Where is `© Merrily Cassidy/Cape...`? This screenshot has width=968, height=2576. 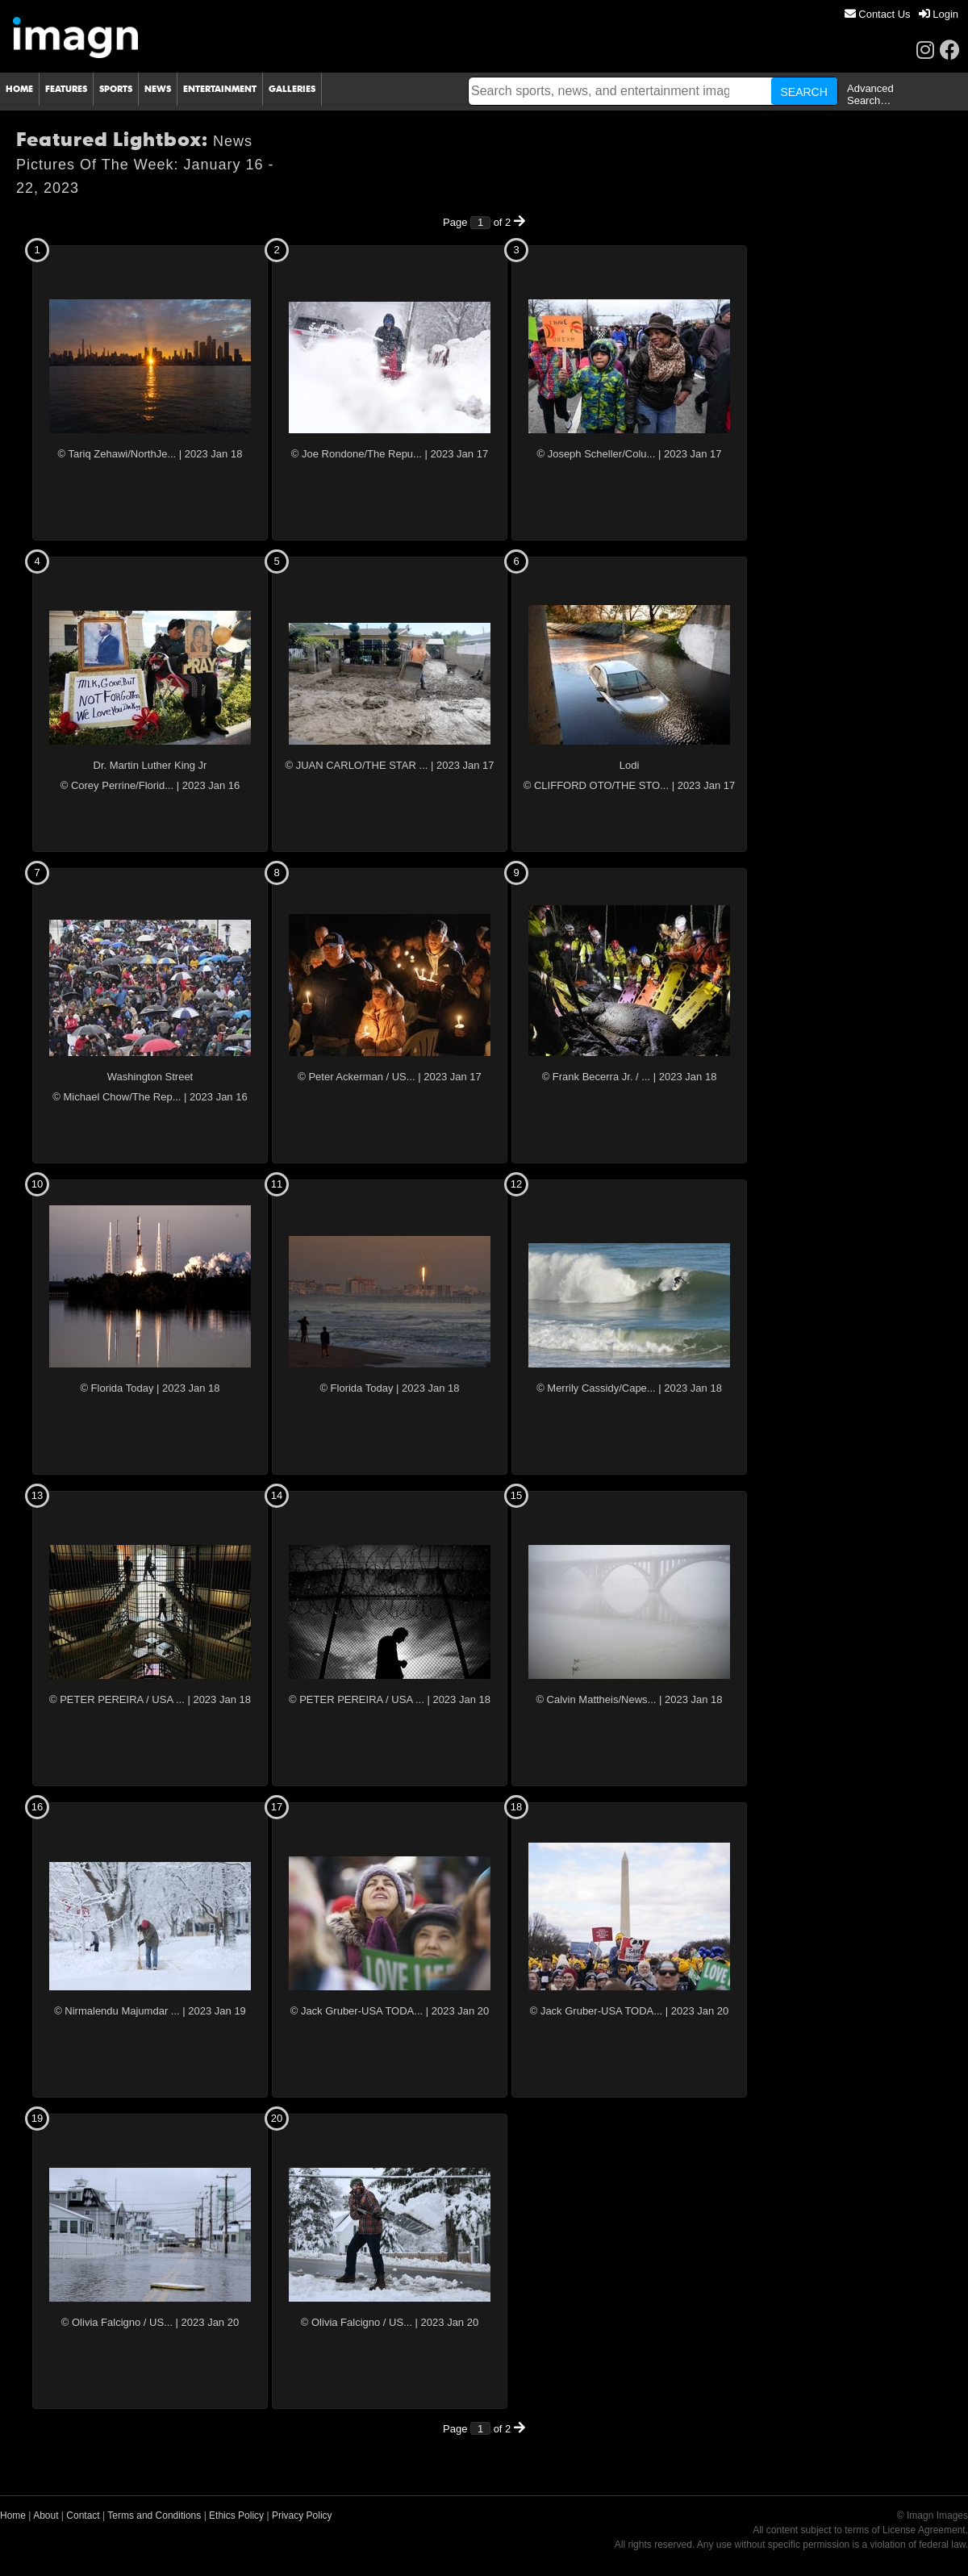 © Merrily Cassidy/Cape... is located at coordinates (596, 1388).